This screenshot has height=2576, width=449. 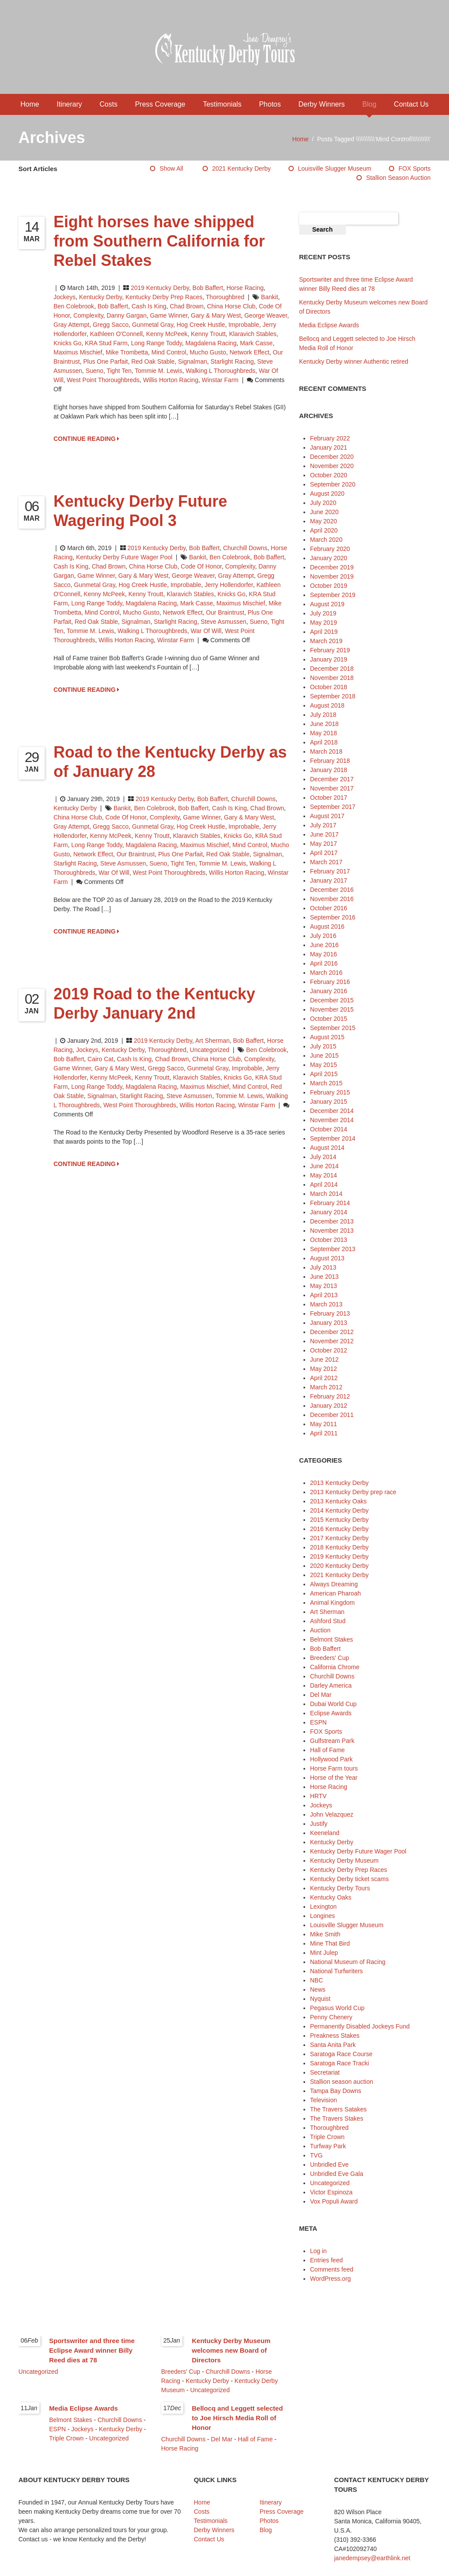 I want to click on June 2018, so click(x=324, y=723).